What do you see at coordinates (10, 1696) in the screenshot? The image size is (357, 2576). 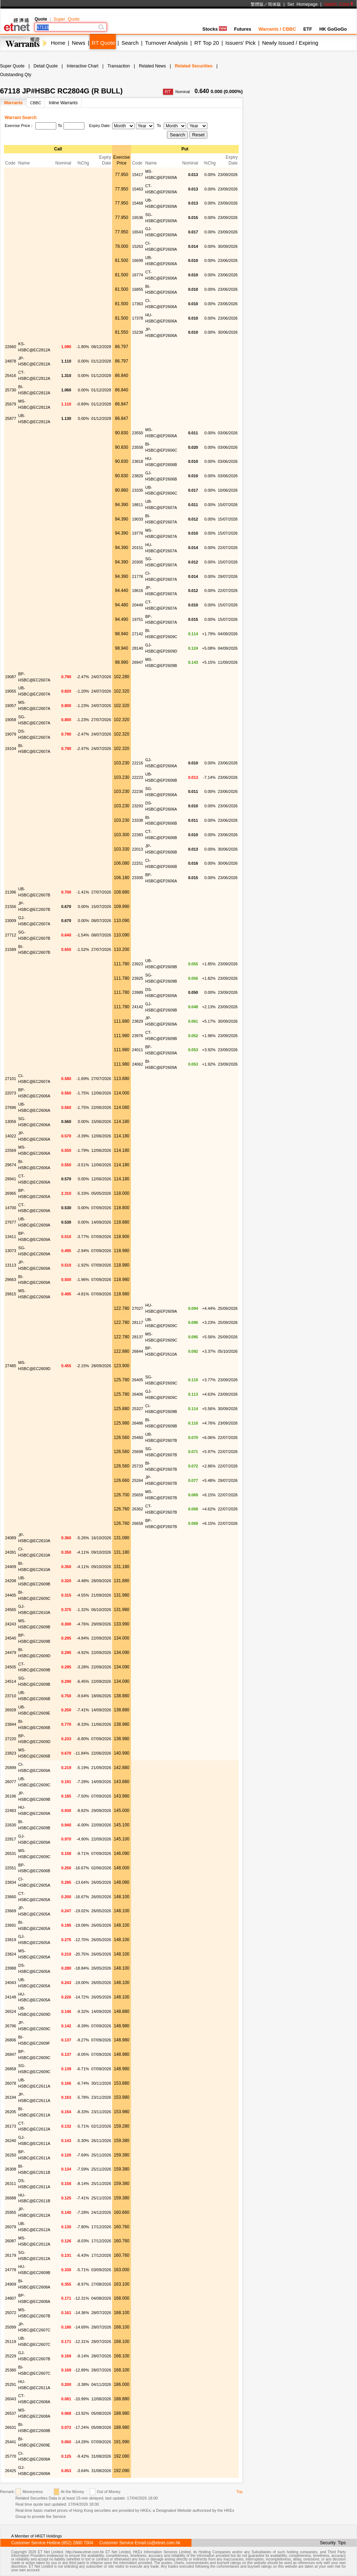 I see `23710` at bounding box center [10, 1696].